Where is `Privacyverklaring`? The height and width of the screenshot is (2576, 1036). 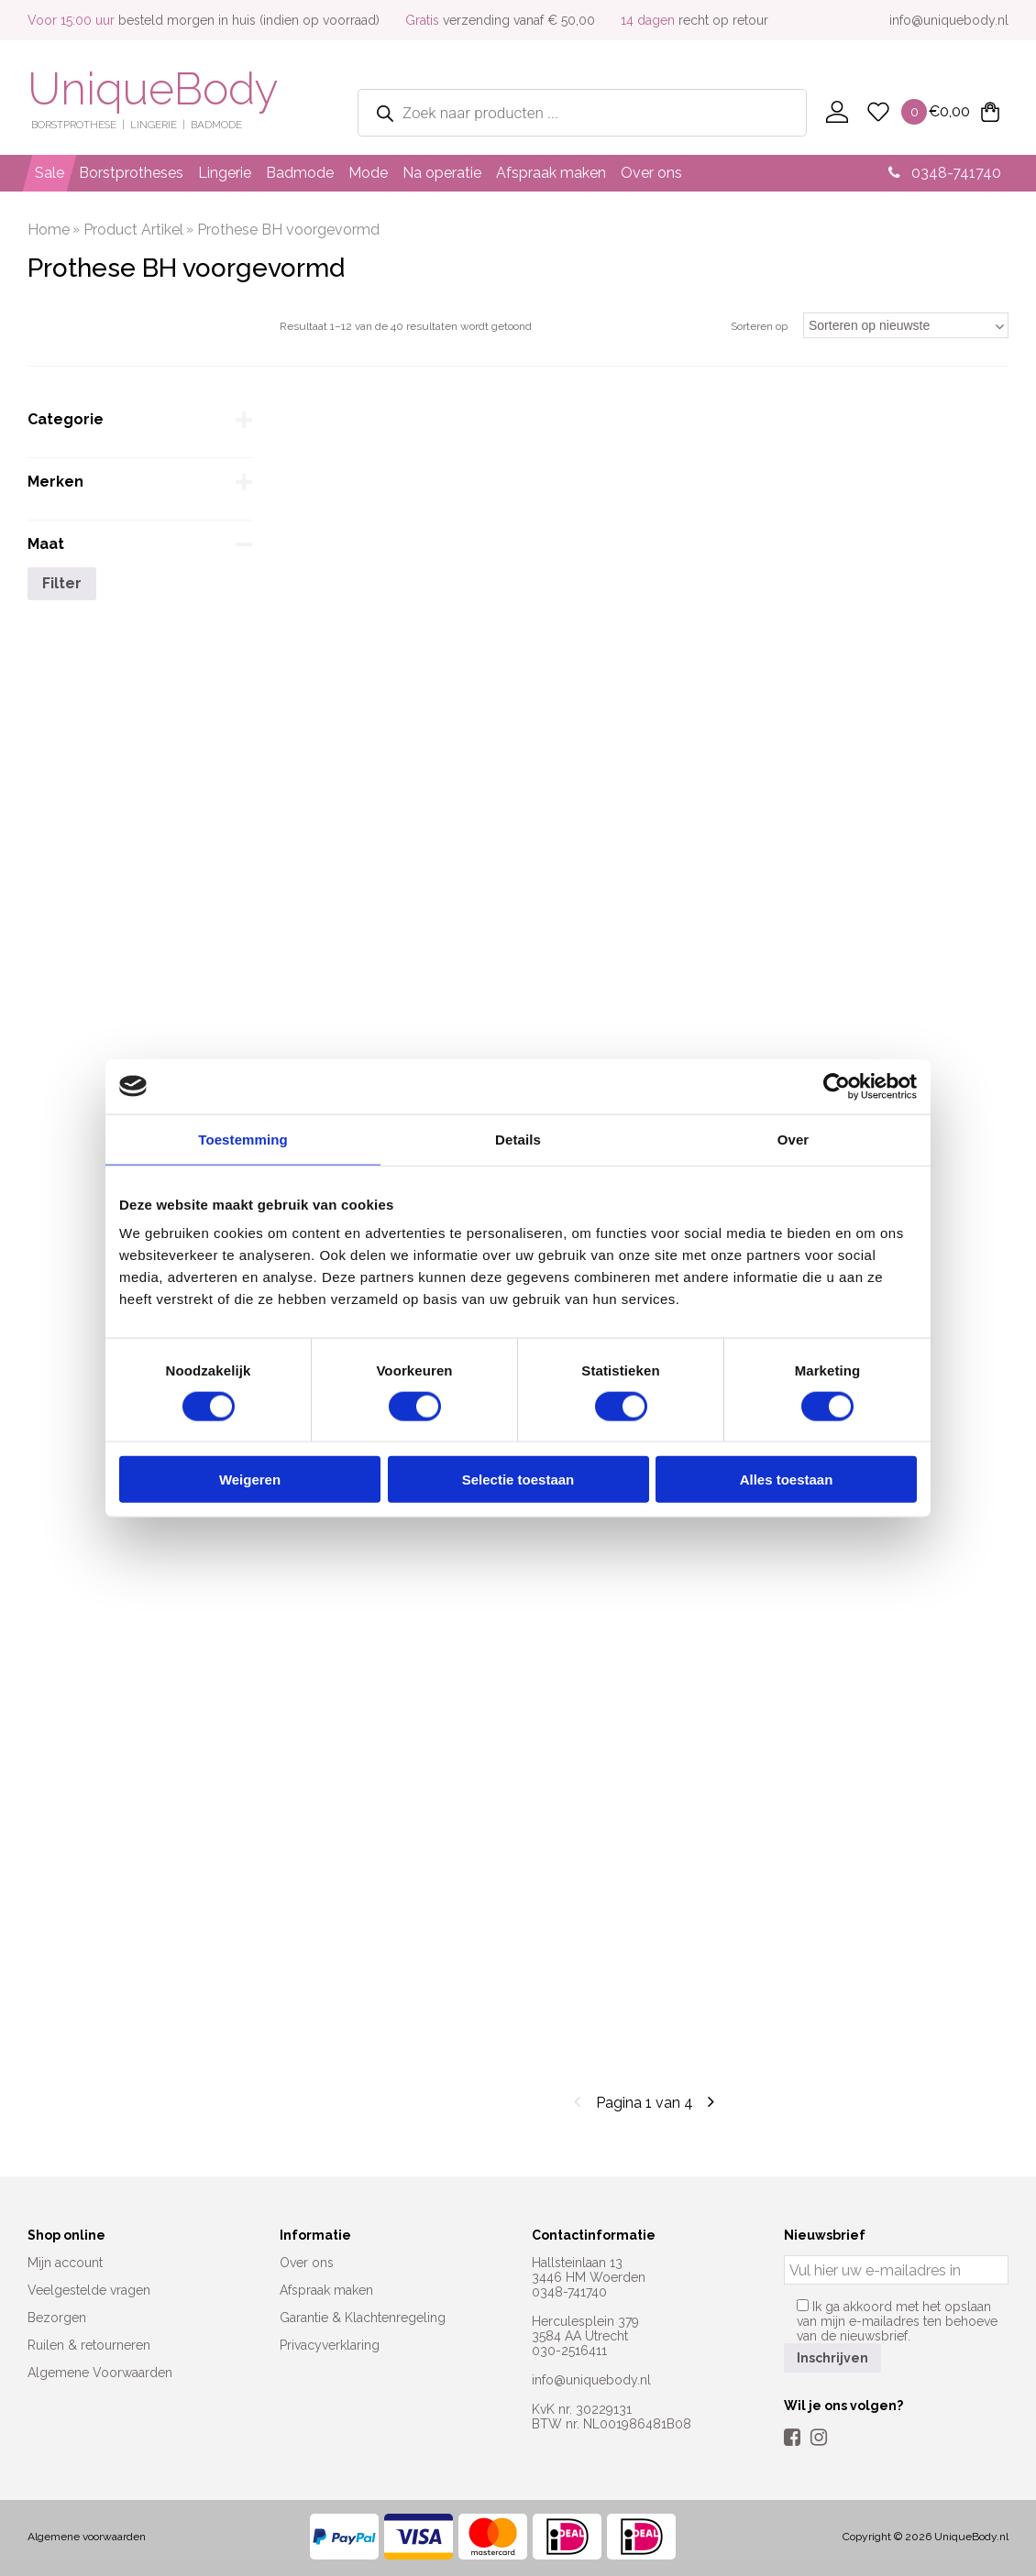 Privacyverklaring is located at coordinates (330, 2345).